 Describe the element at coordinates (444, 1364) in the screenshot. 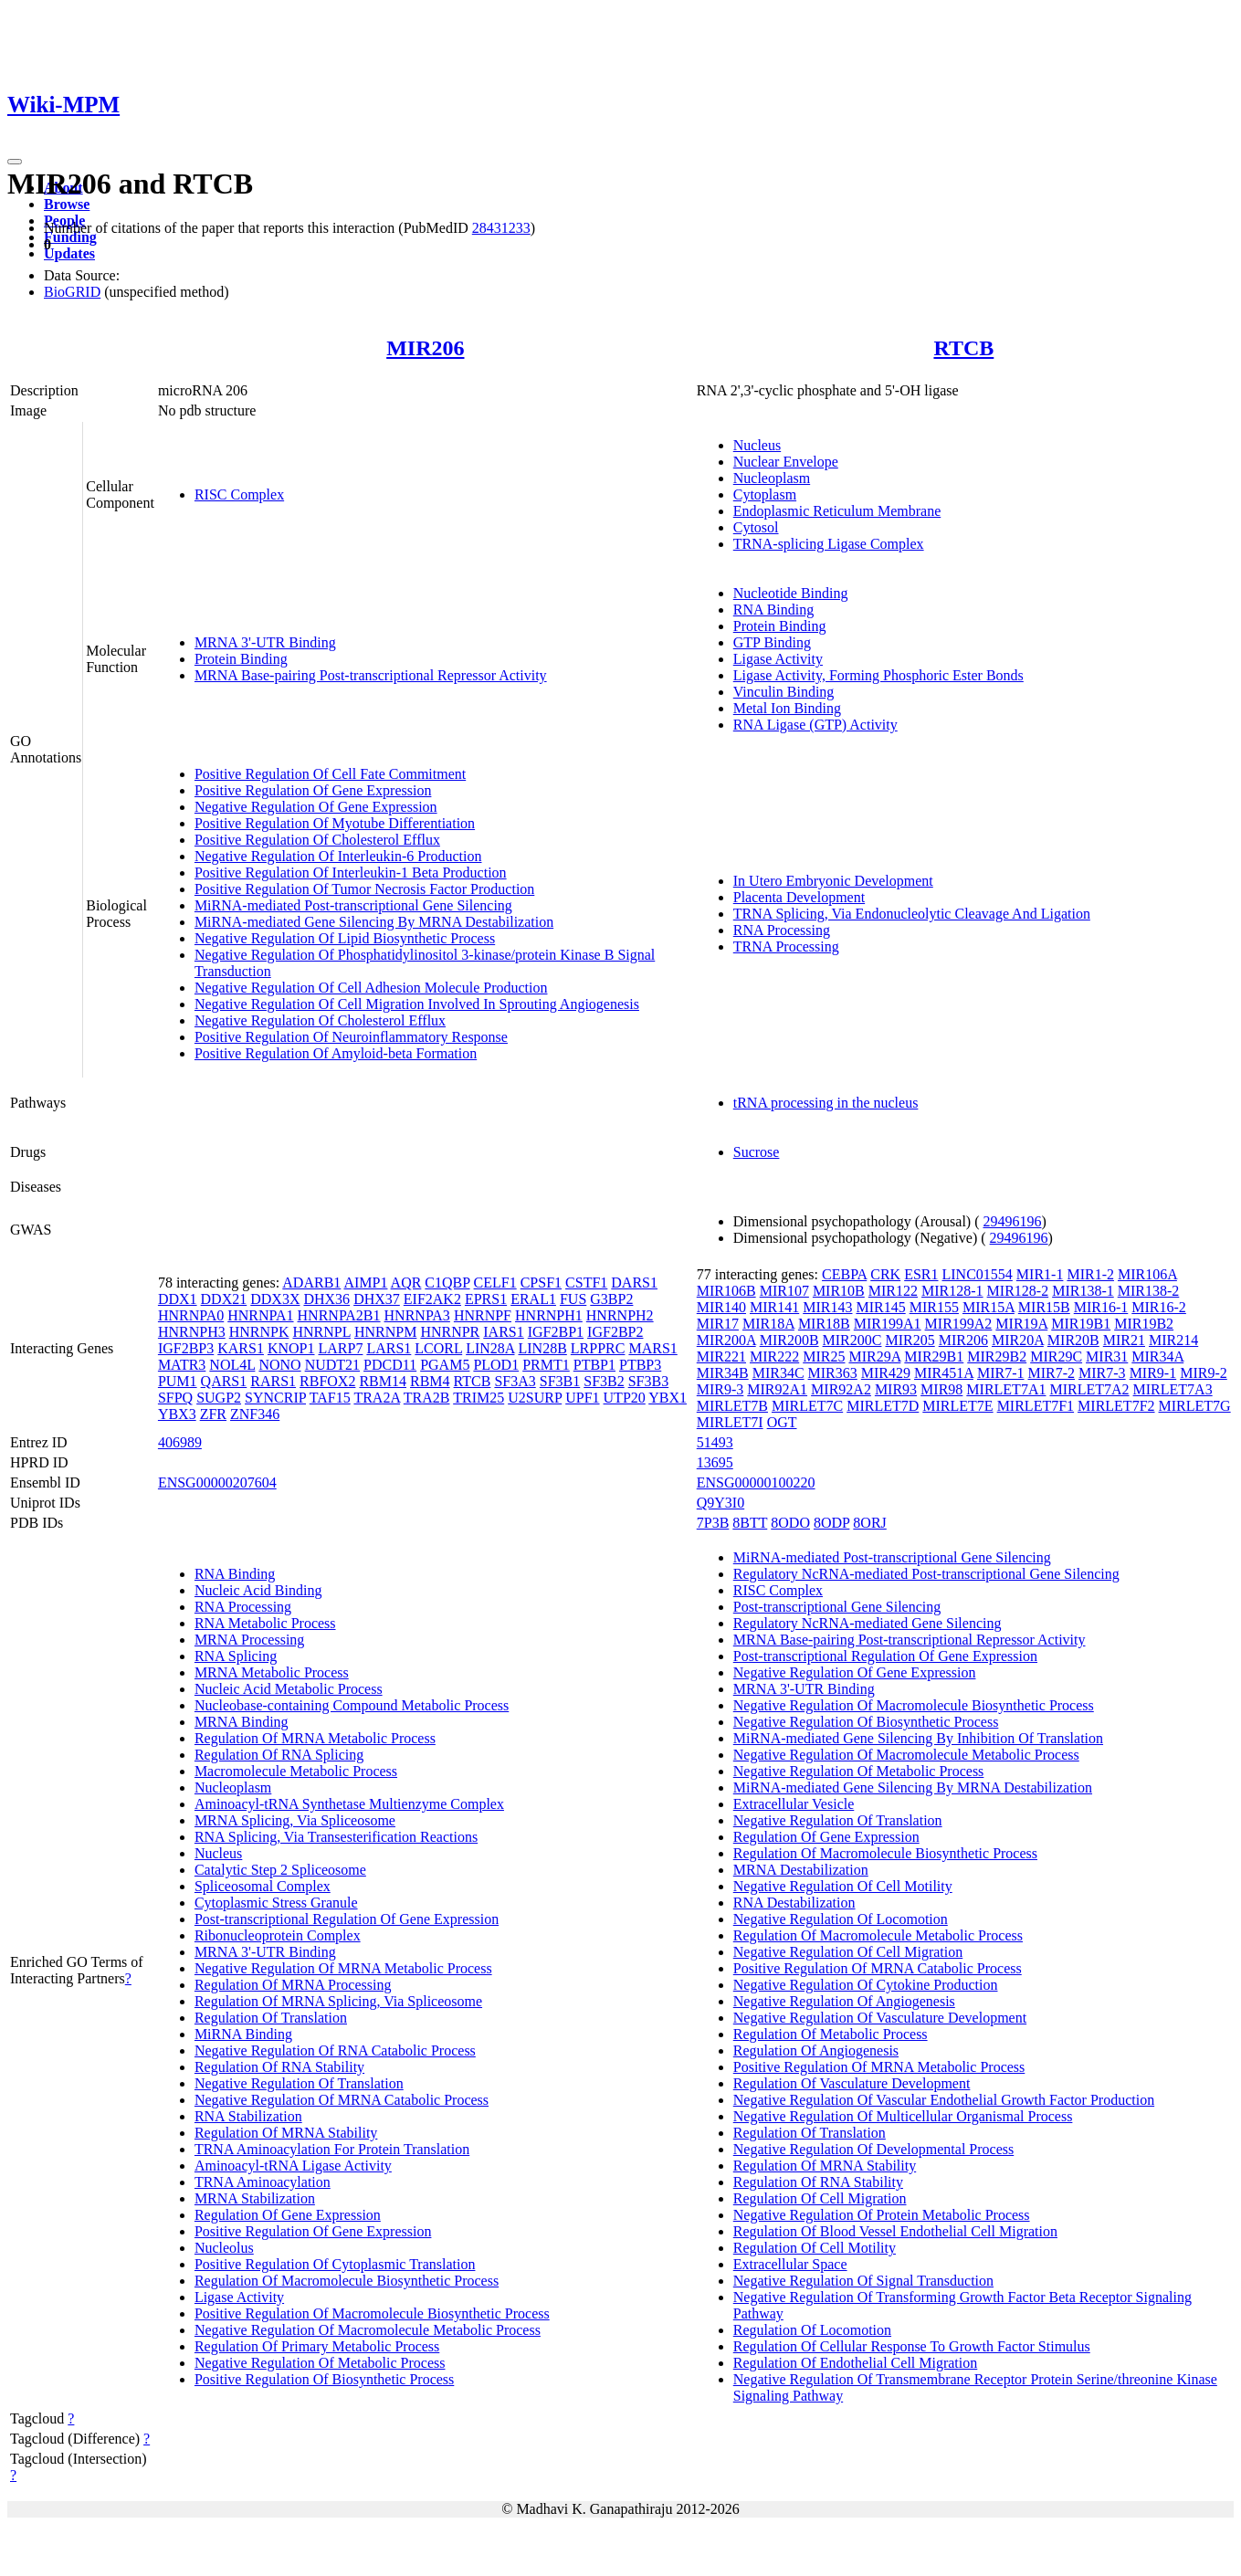

I see `PGAM5` at that location.